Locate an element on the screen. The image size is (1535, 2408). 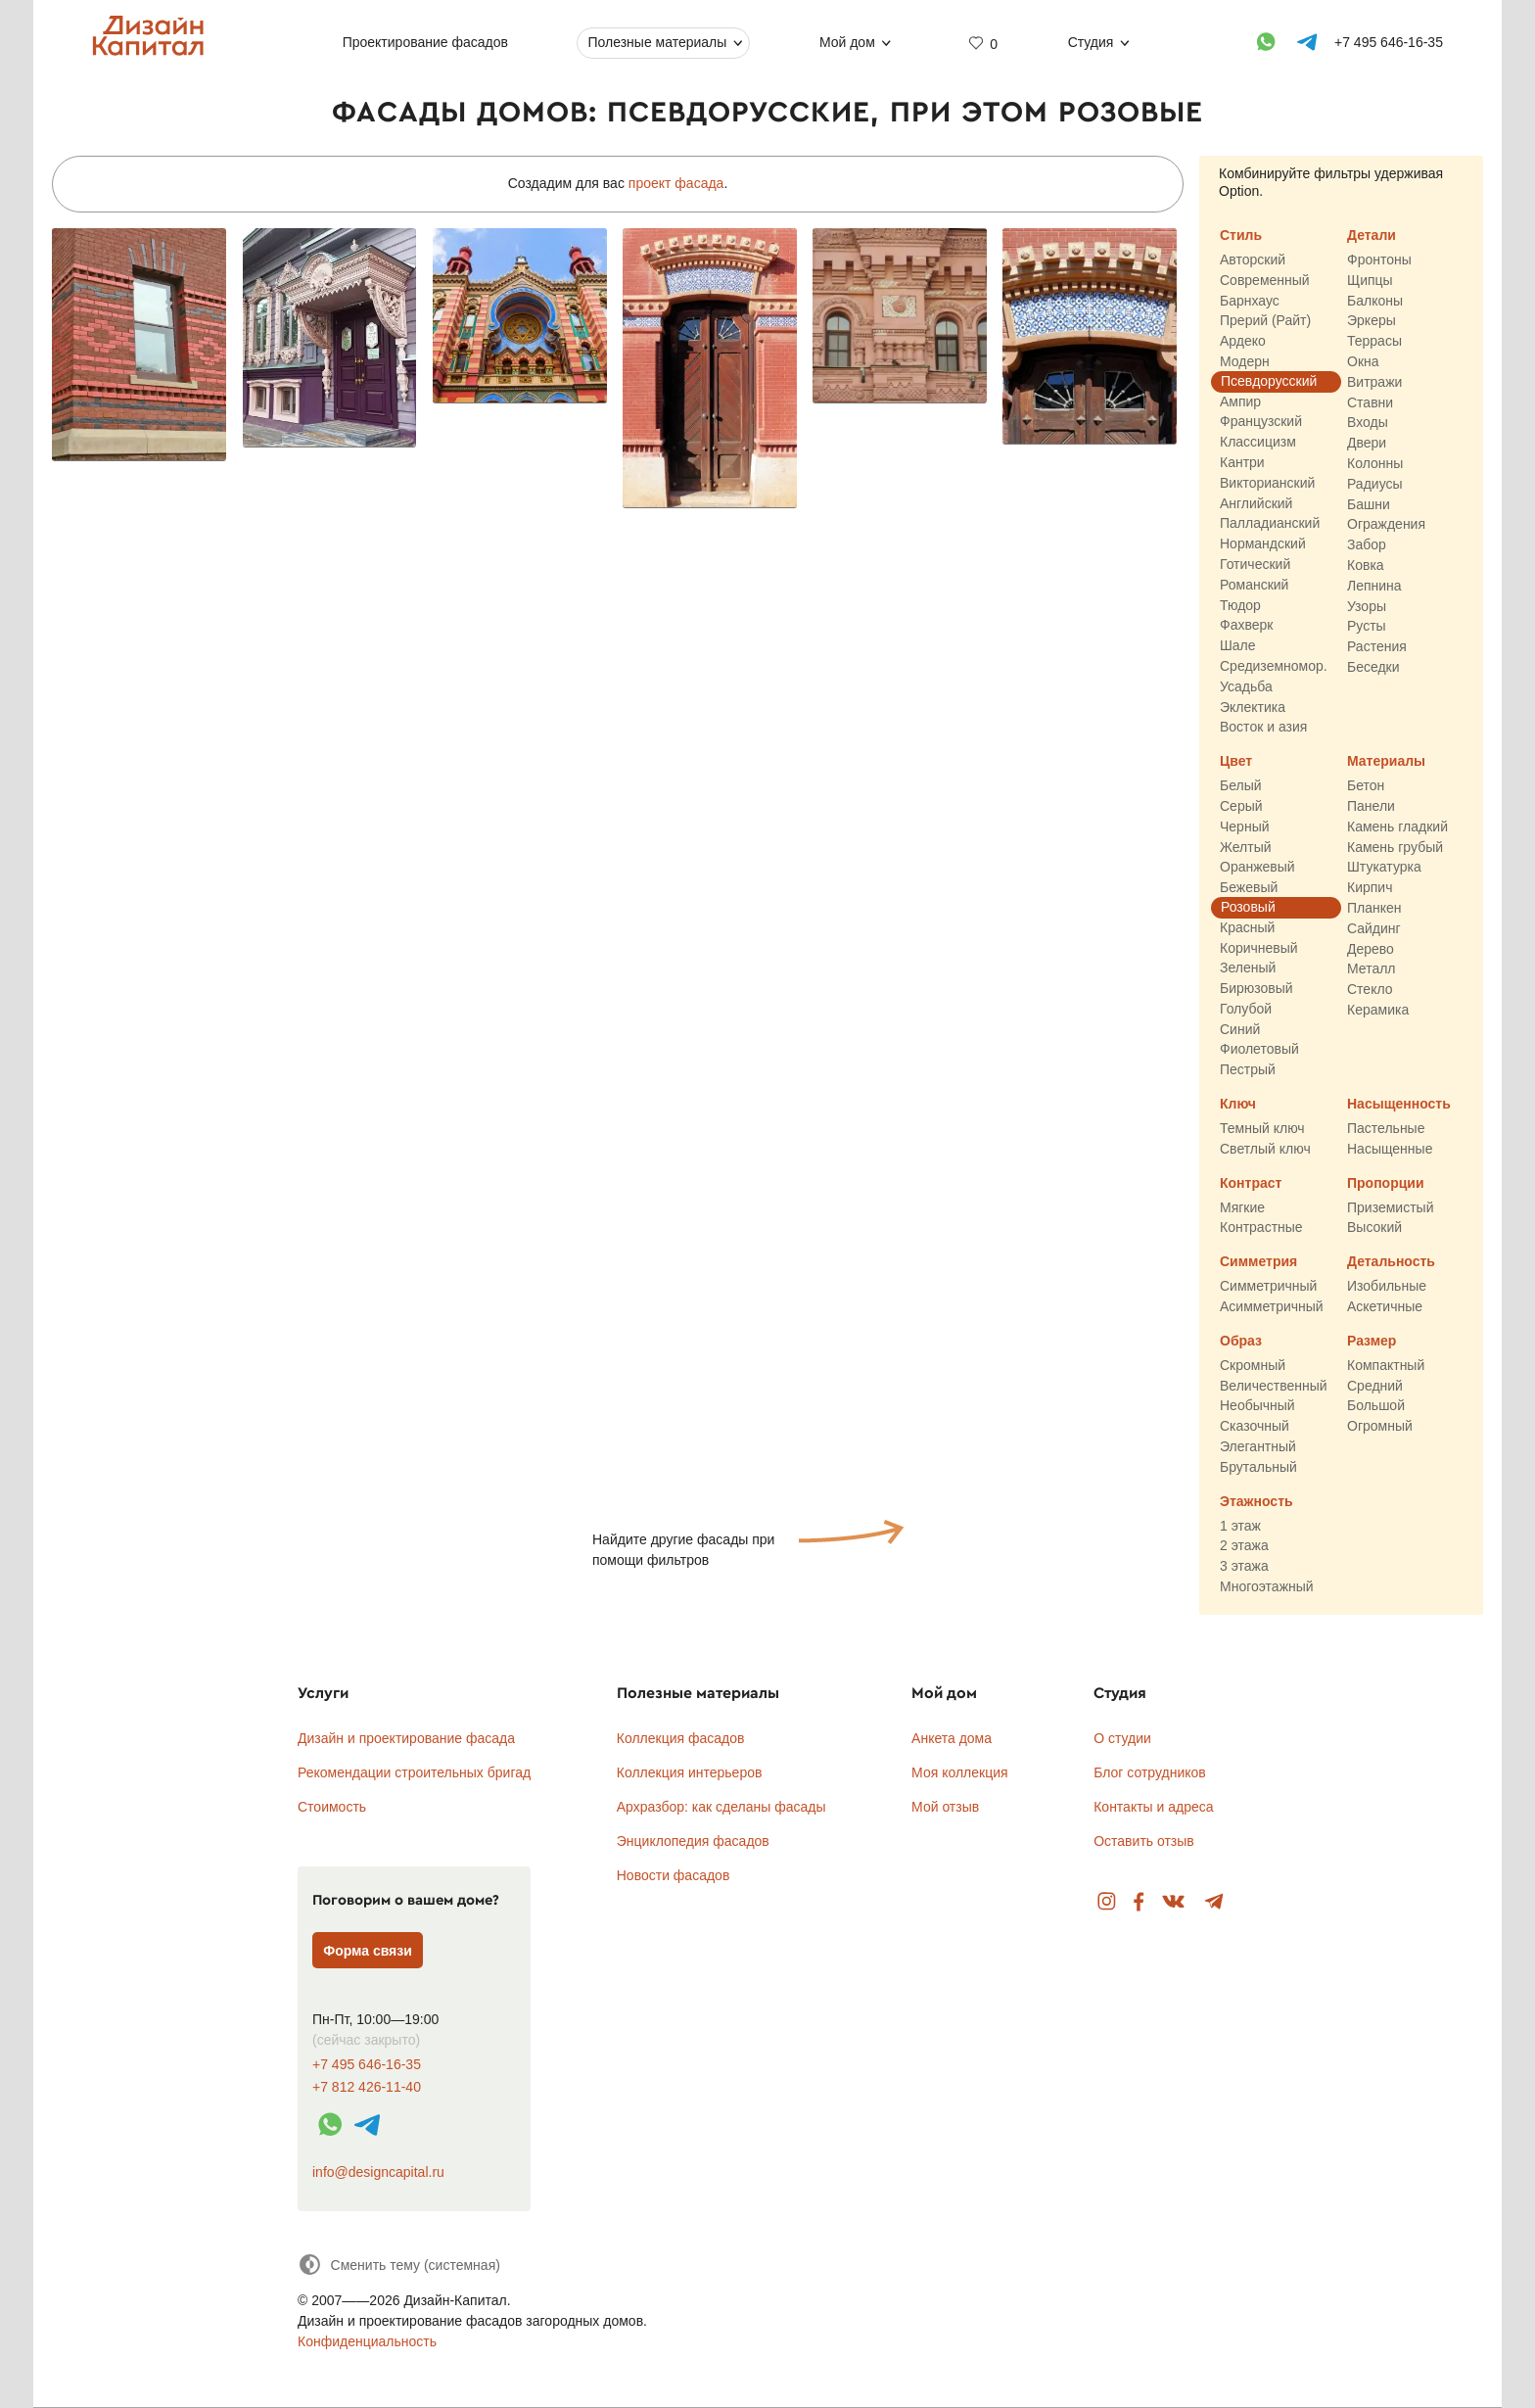
Тюдор is located at coordinates (1240, 605).